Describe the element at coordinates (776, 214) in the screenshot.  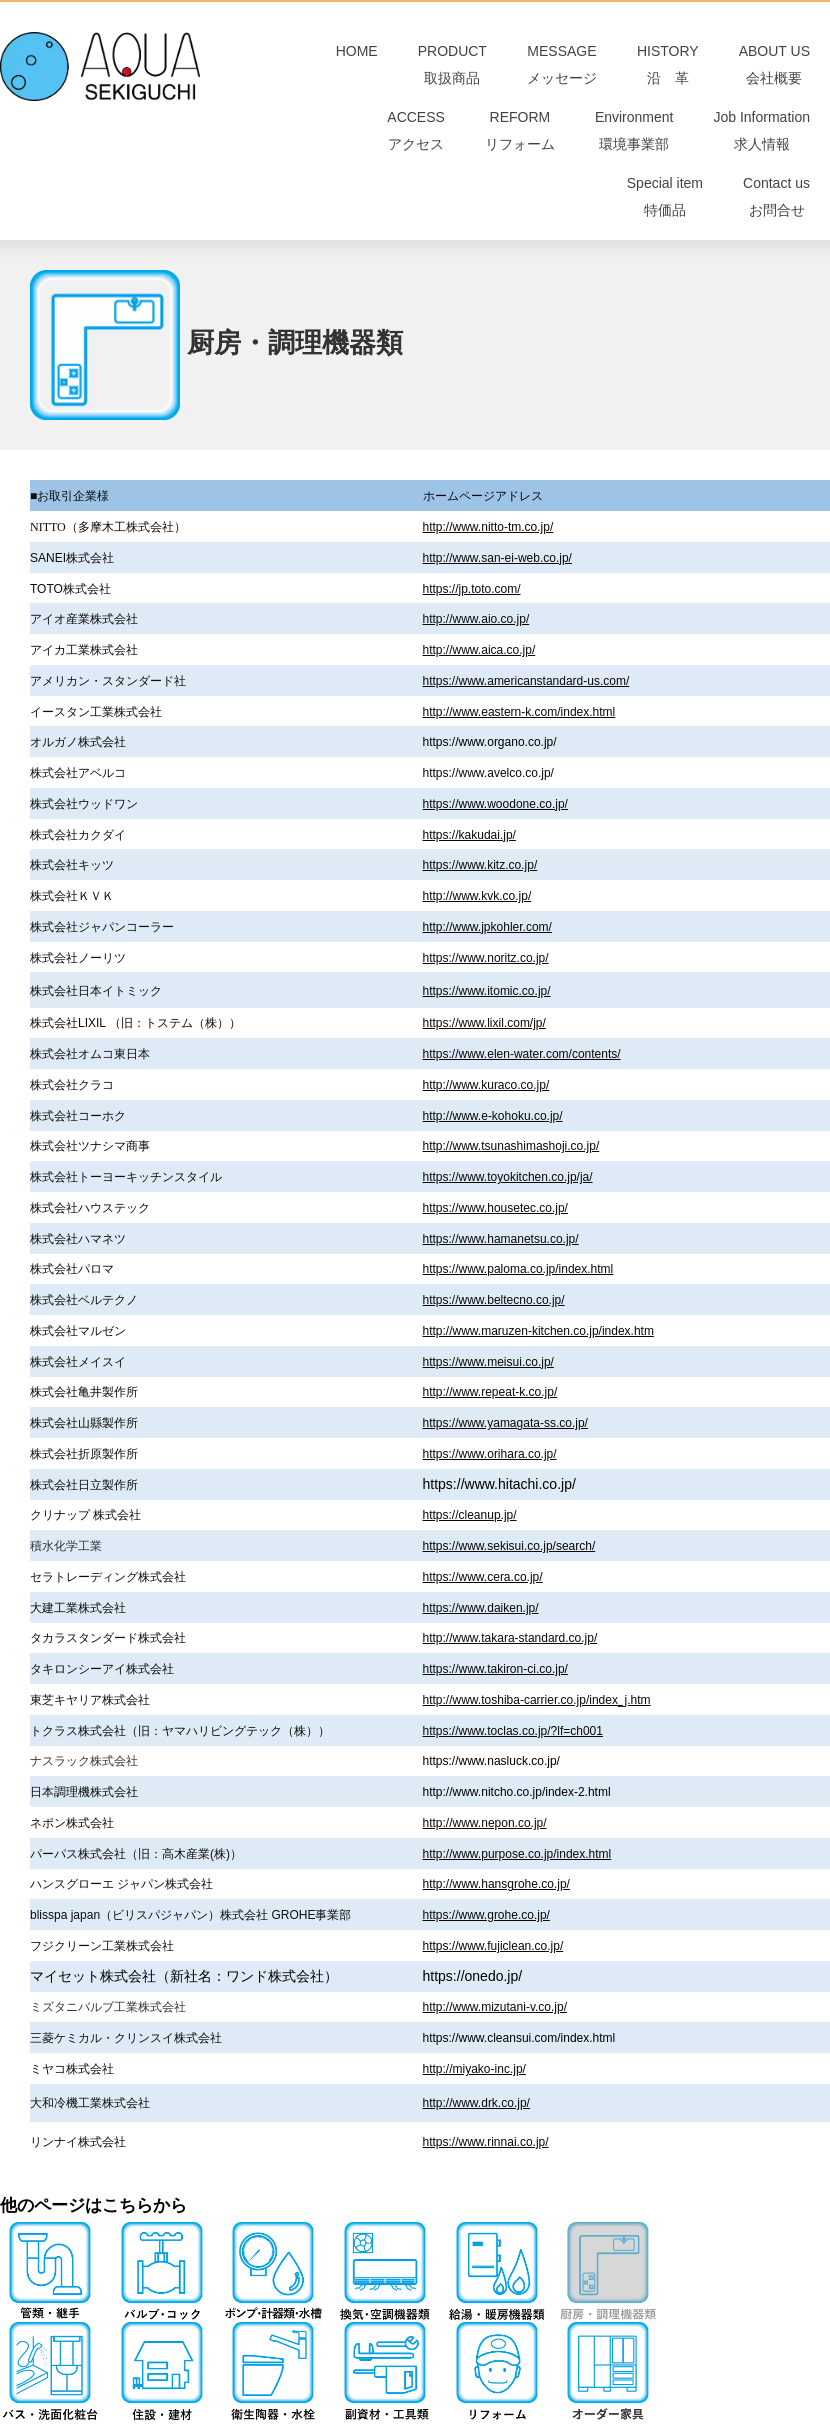
I see `Contact usお問合せ` at that location.